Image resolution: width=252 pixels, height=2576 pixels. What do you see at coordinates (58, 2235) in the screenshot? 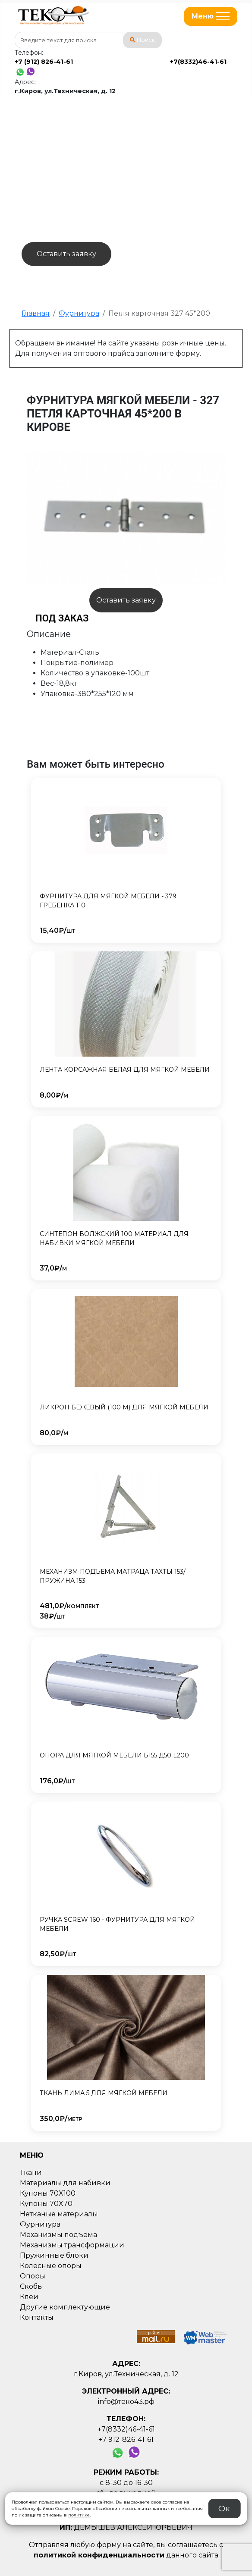
I see `Механизмы подъема` at bounding box center [58, 2235].